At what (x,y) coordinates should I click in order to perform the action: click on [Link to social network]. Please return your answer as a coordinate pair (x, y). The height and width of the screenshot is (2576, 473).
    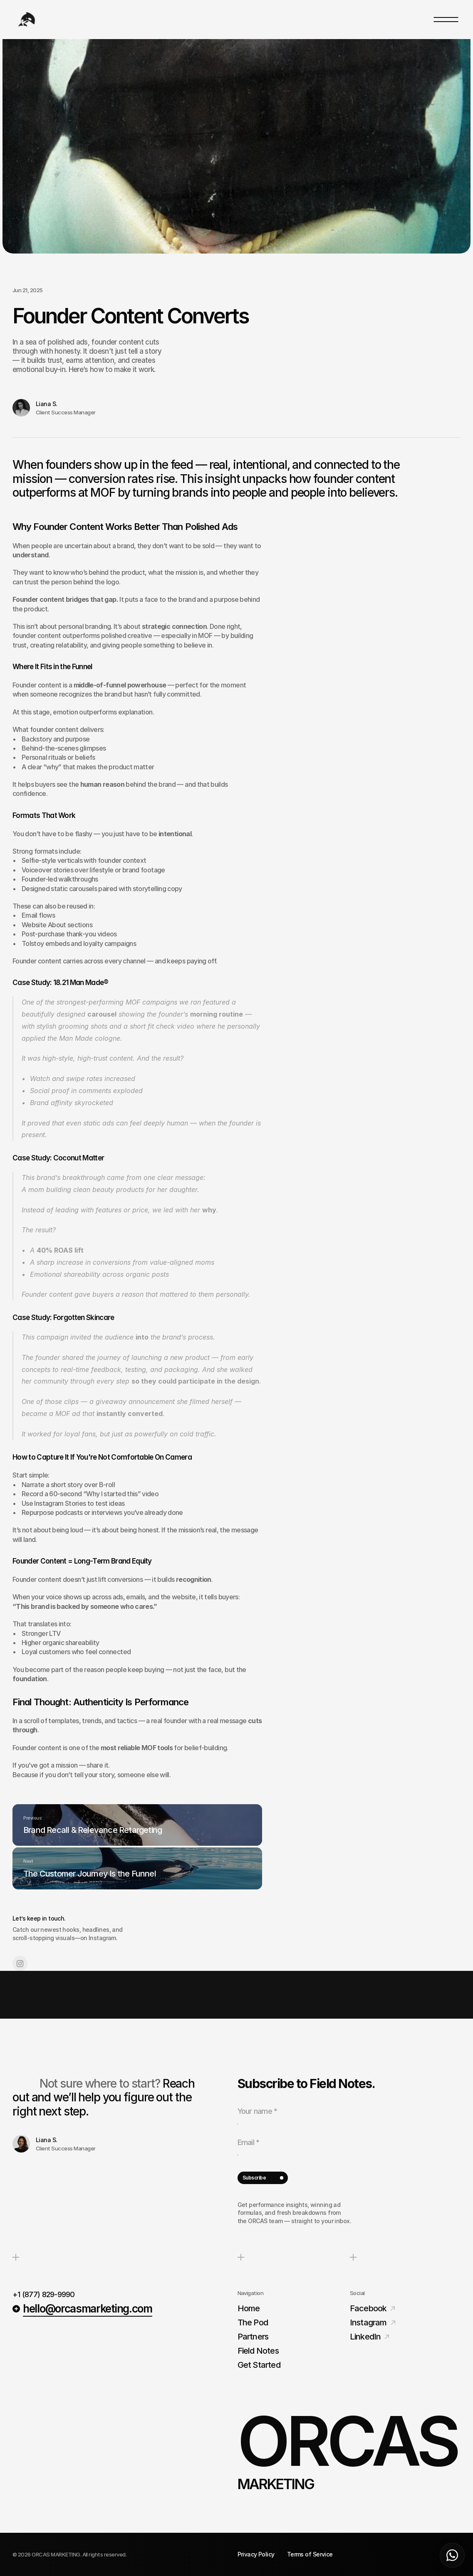
    Looking at the image, I should click on (19, 2006).